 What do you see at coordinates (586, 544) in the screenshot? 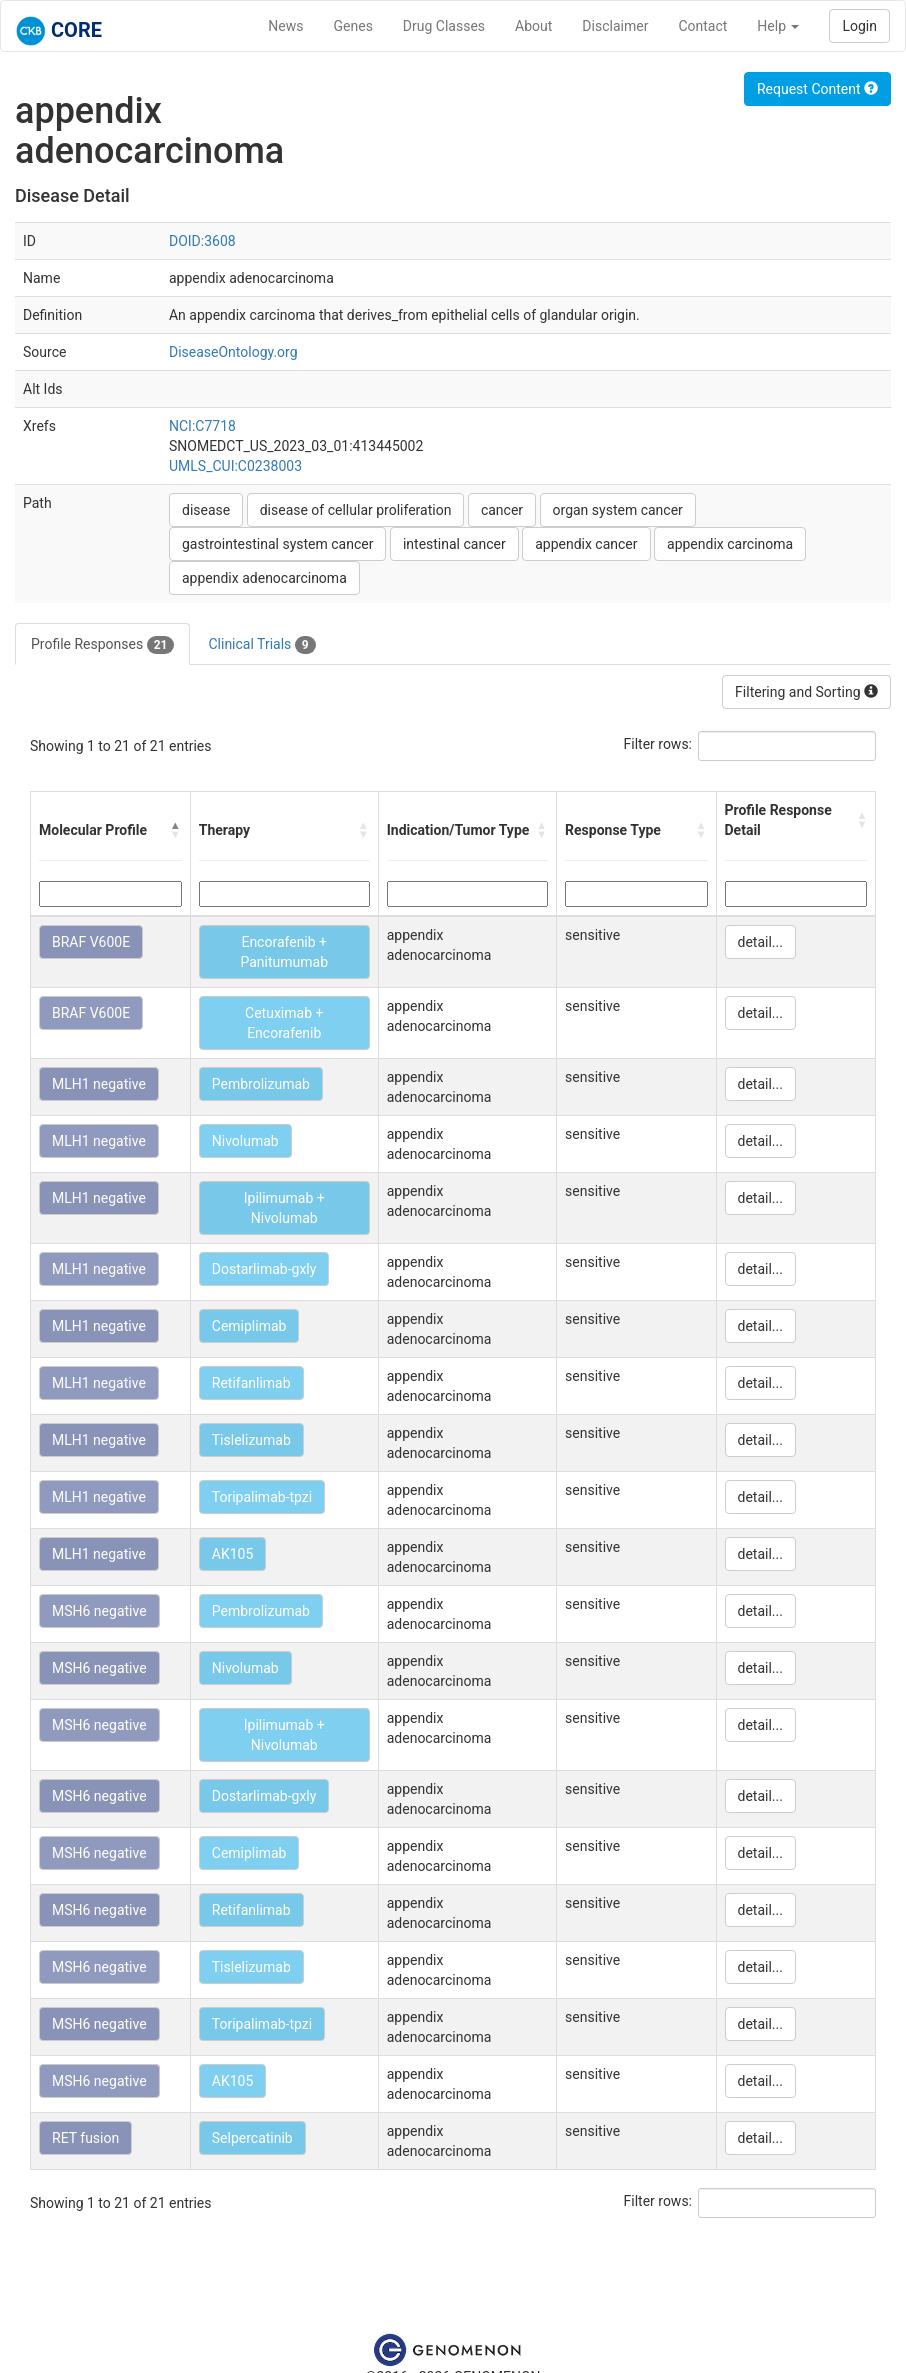
I see `appendix cancer` at bounding box center [586, 544].